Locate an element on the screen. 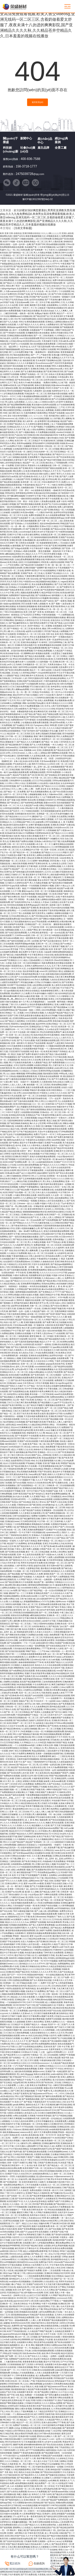 Image resolution: width=75 pixels, height=2576 pixels. 亚洲一区亚洲二区亚洲三区 is located at coordinates (56, 850).